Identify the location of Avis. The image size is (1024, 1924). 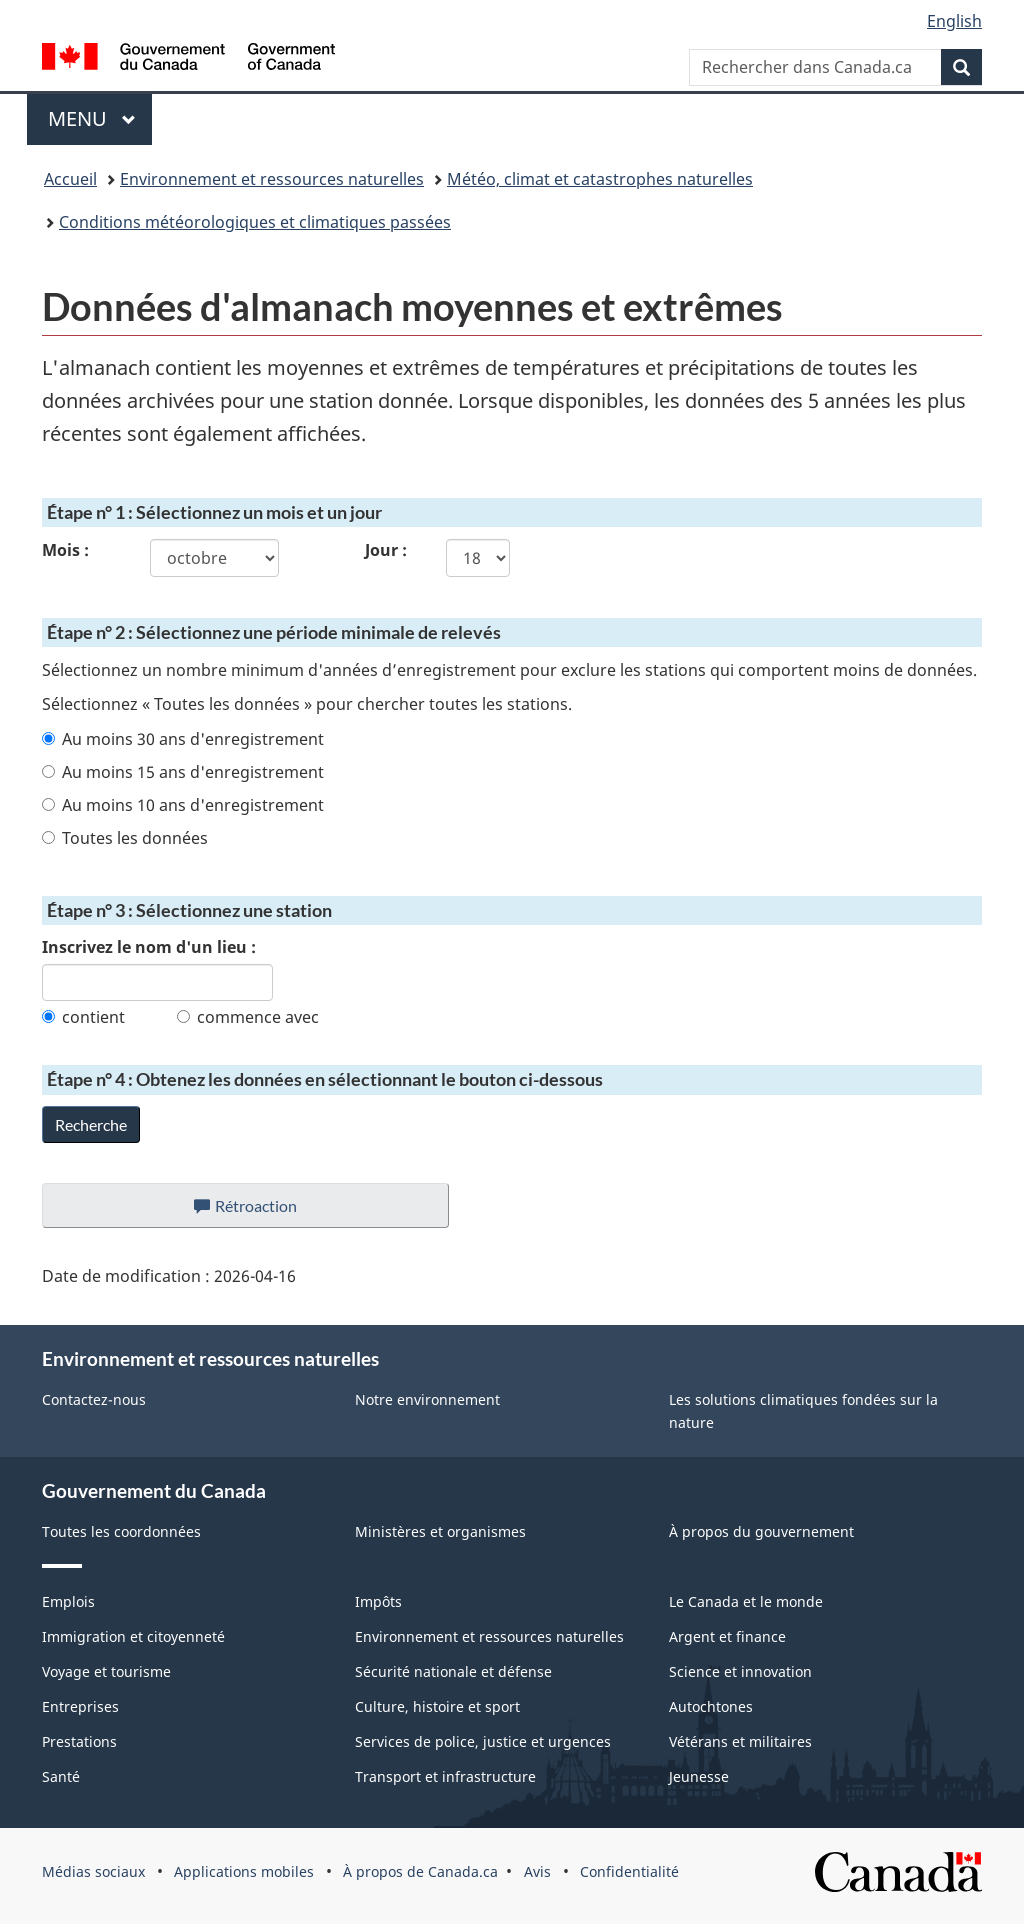
(537, 1871).